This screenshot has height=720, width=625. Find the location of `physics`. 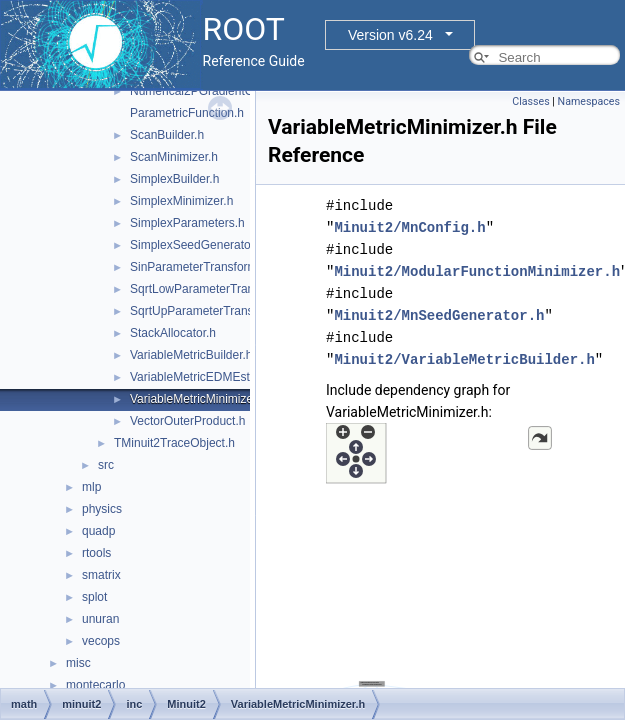

physics is located at coordinates (102, 509).